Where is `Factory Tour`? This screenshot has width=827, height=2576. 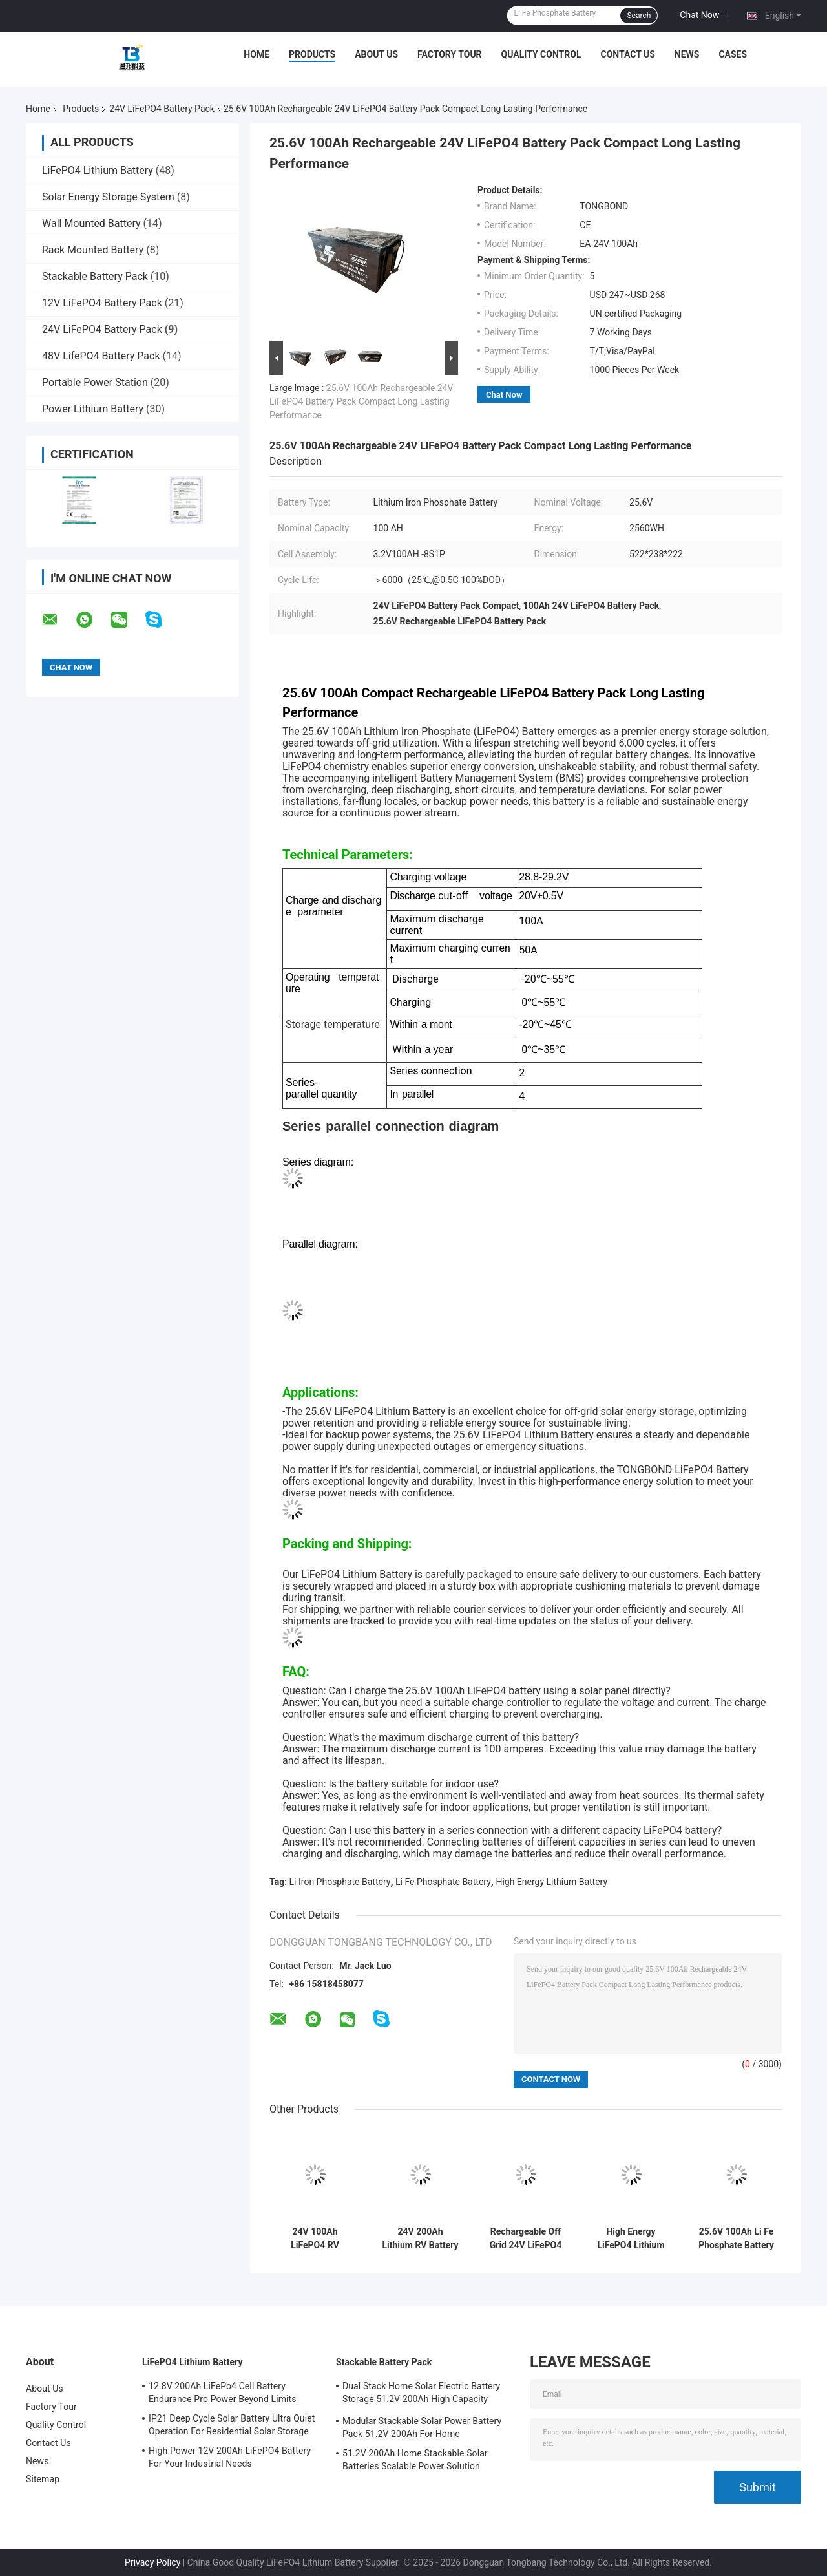 Factory Tour is located at coordinates (449, 54).